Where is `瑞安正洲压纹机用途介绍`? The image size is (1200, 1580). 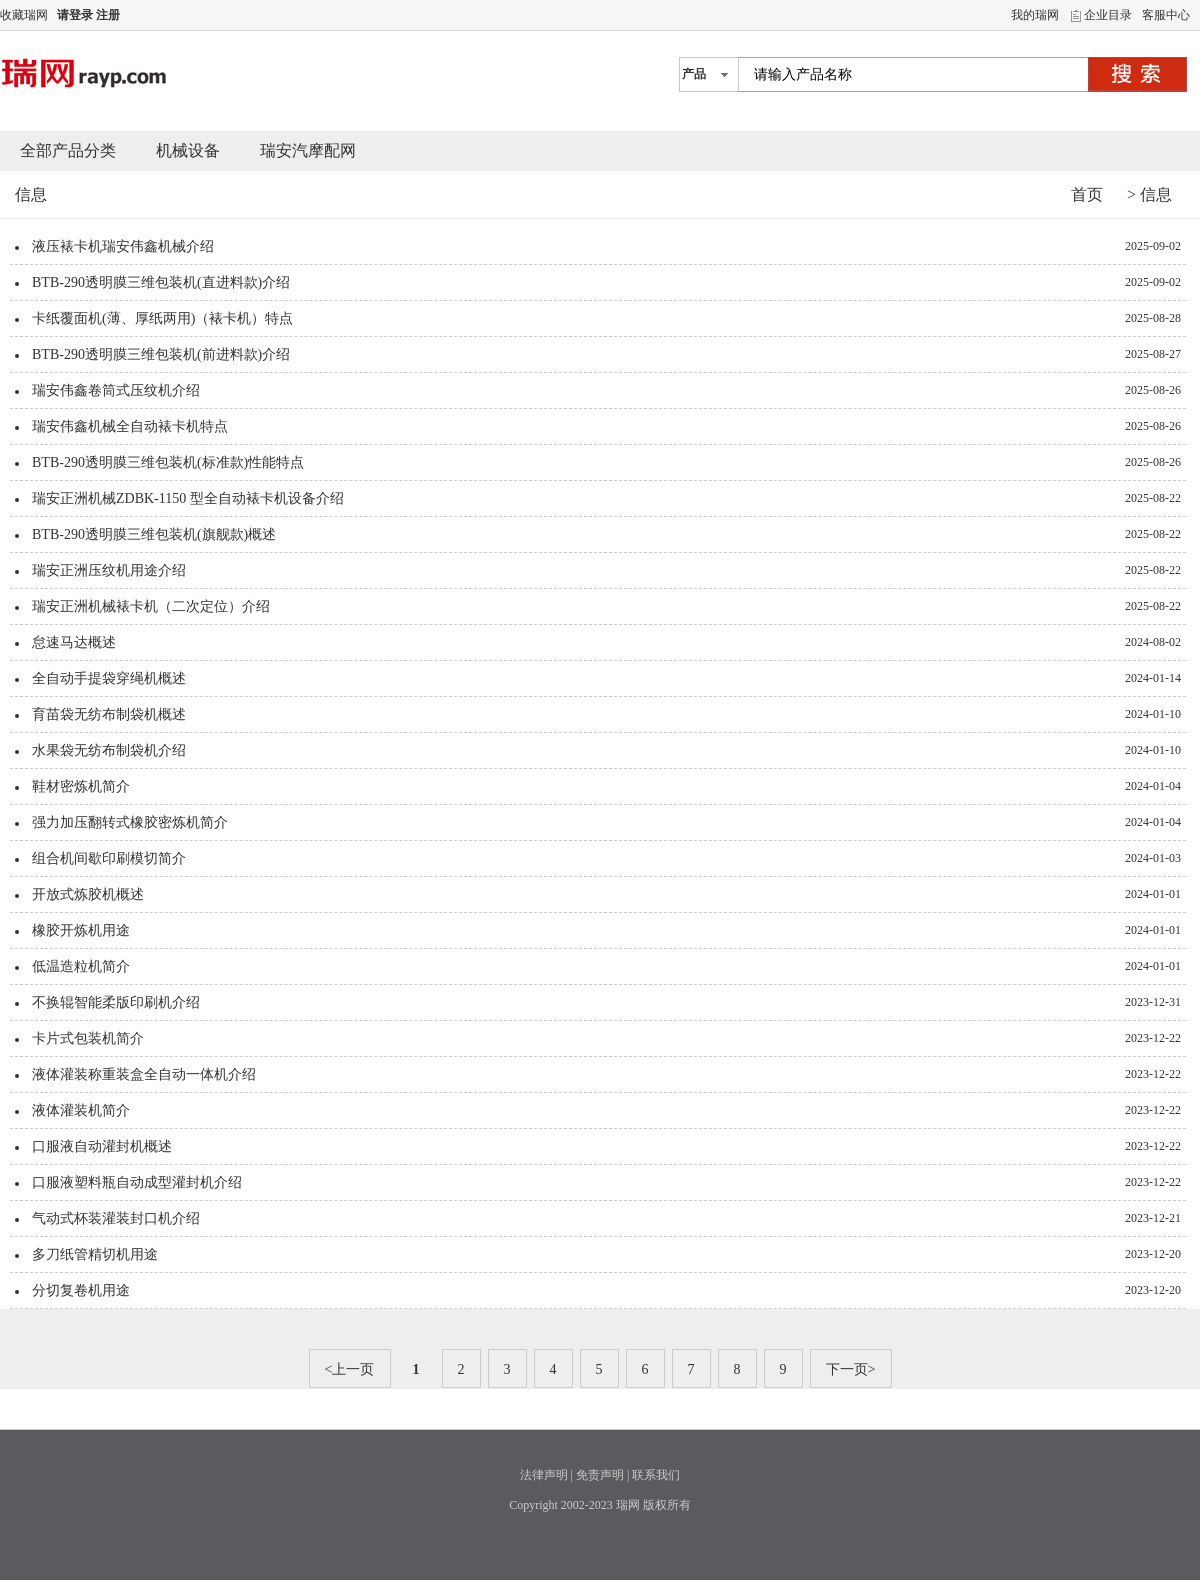 瑞安正洲压纹机用途介绍 is located at coordinates (109, 570).